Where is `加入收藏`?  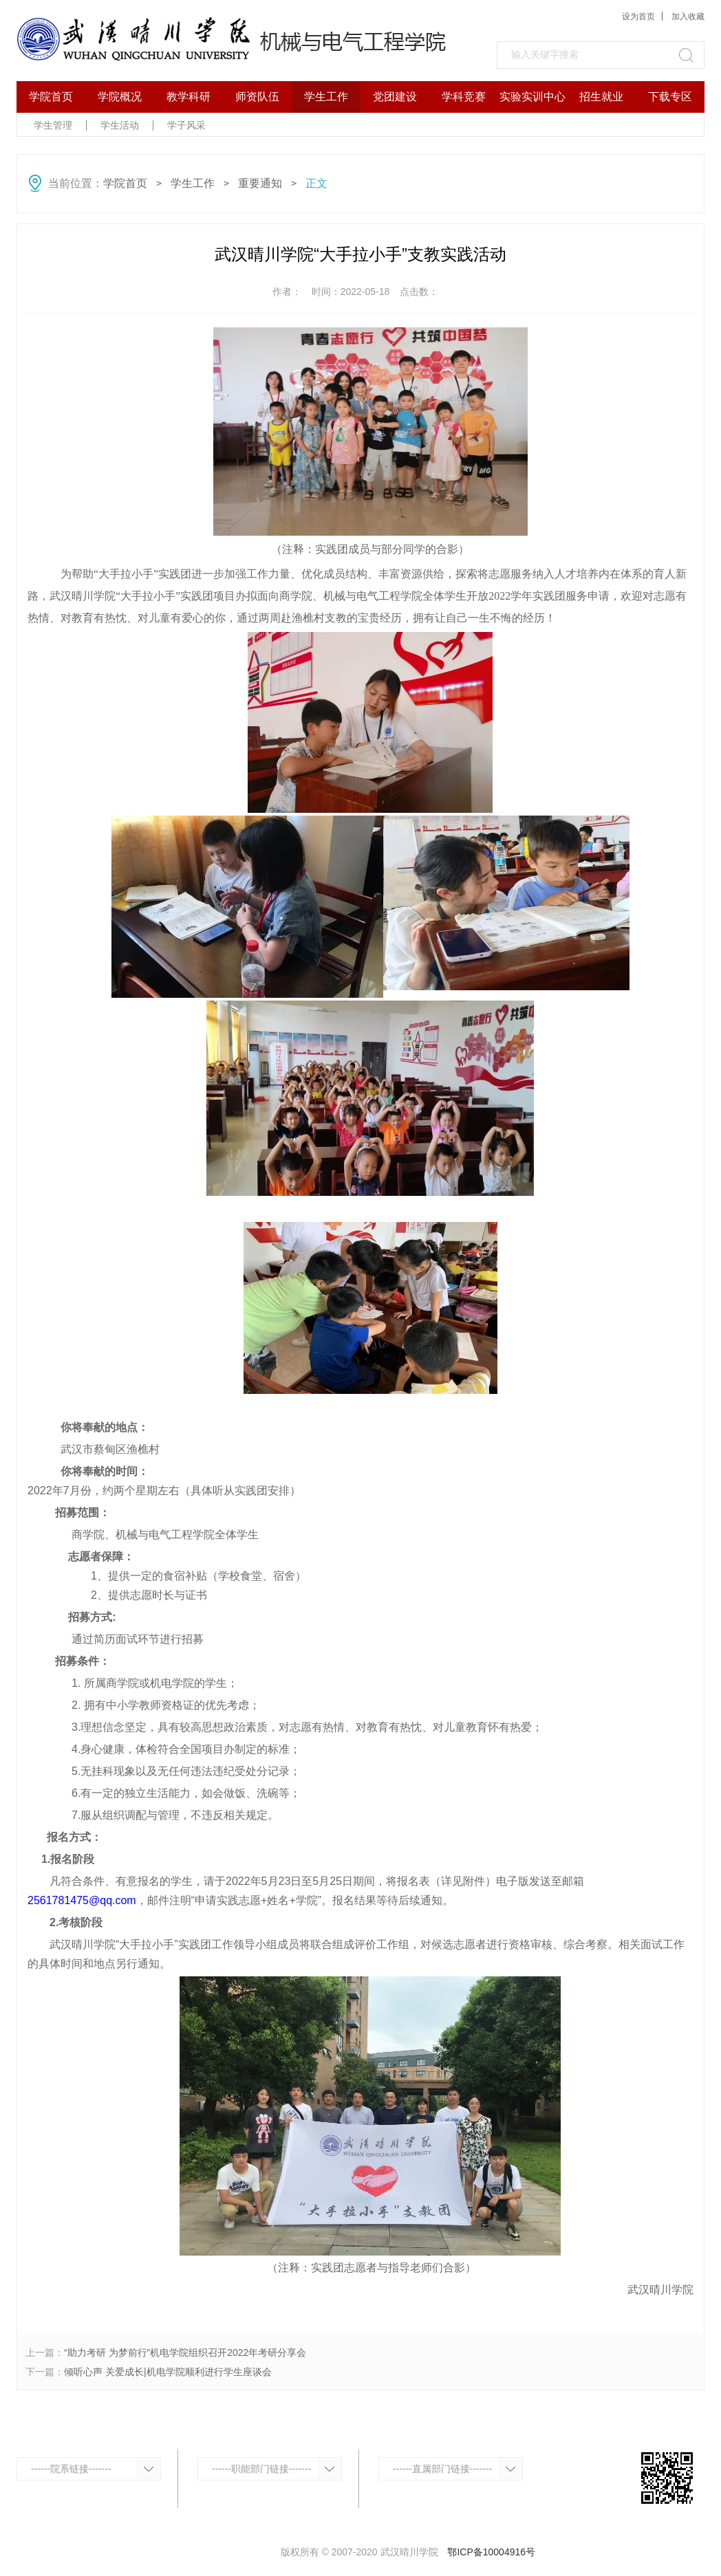
加入收藏 is located at coordinates (687, 16).